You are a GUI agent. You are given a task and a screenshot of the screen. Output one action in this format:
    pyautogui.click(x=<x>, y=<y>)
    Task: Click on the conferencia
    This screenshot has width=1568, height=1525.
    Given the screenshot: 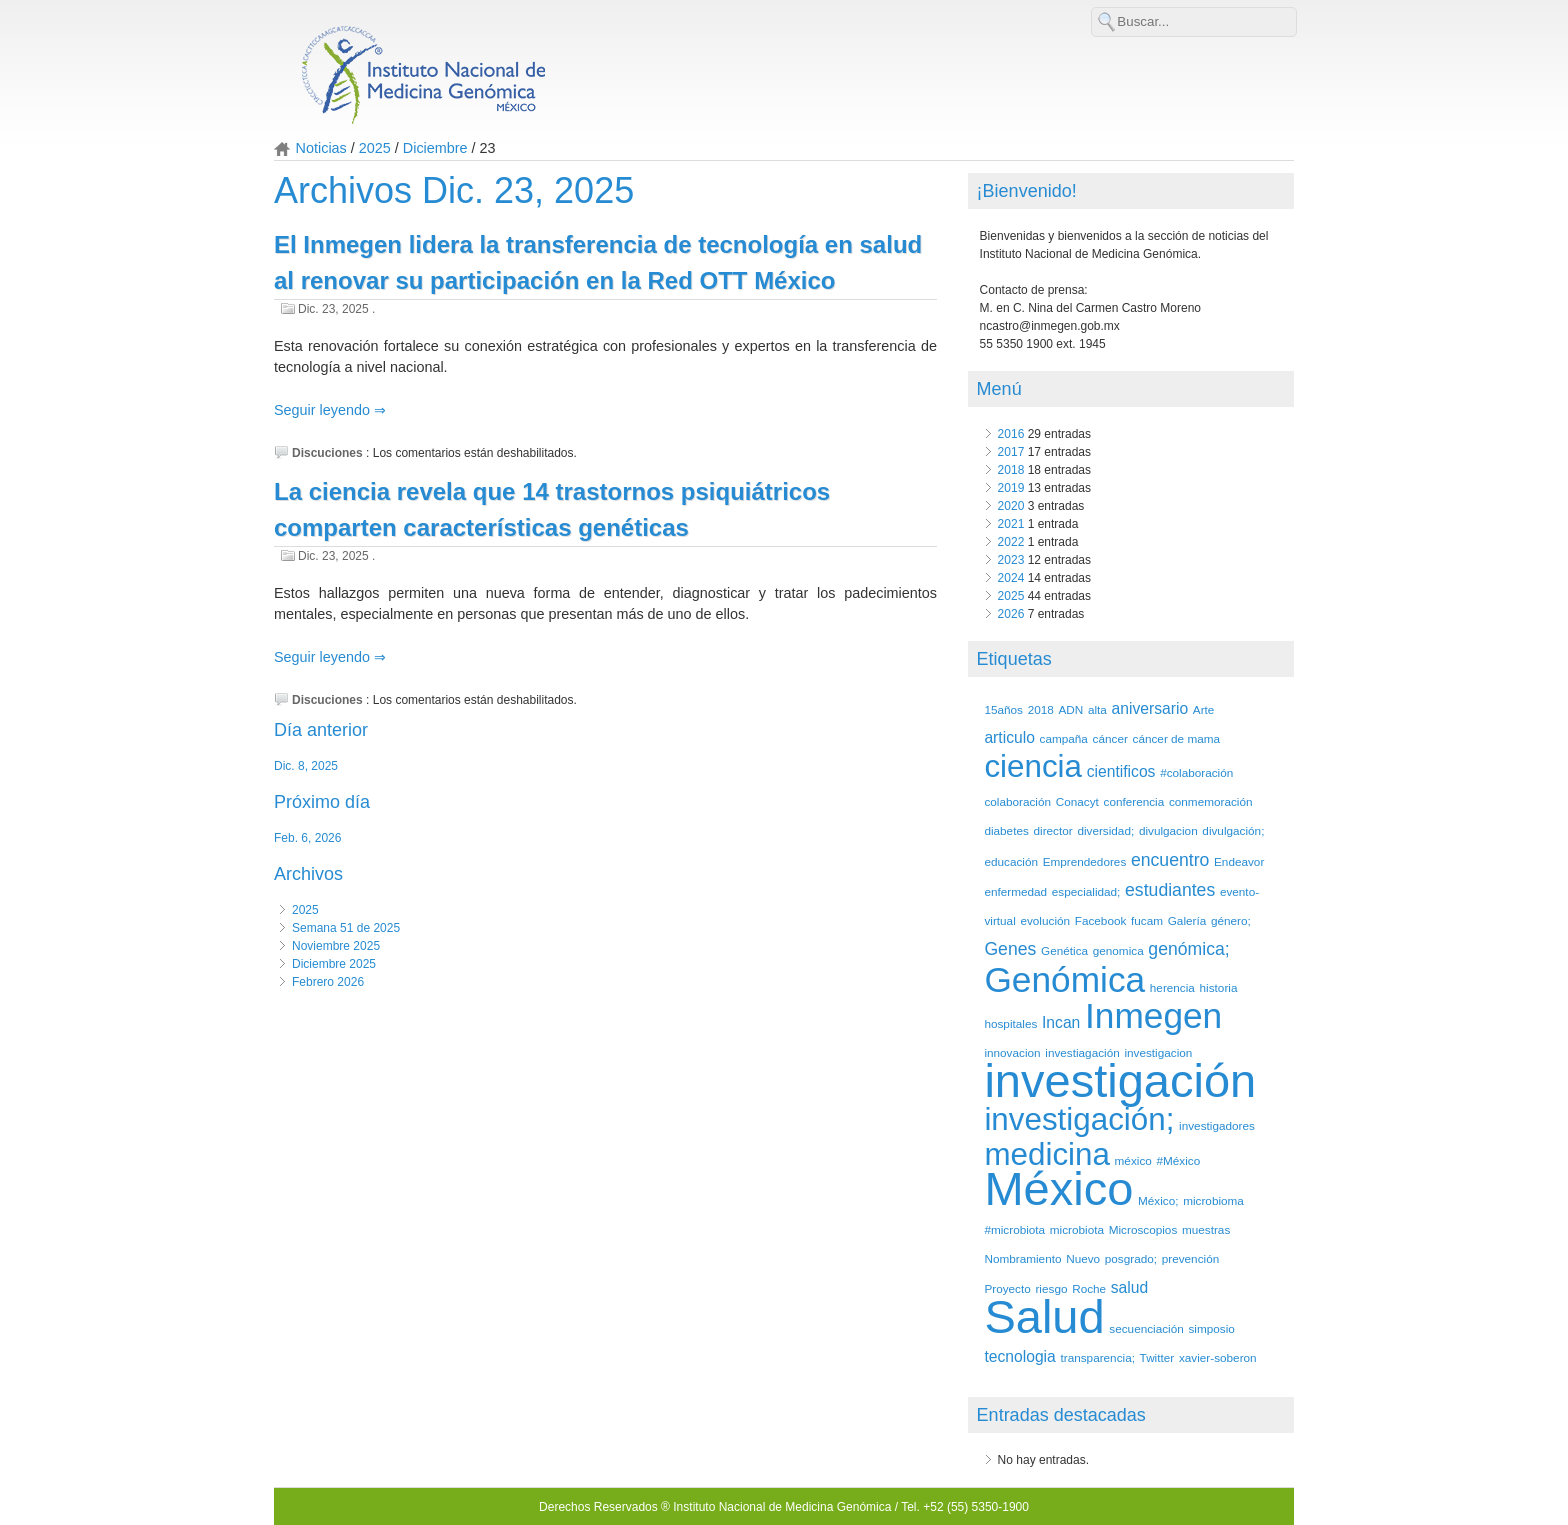 What is the action you would take?
    pyautogui.click(x=1134, y=801)
    